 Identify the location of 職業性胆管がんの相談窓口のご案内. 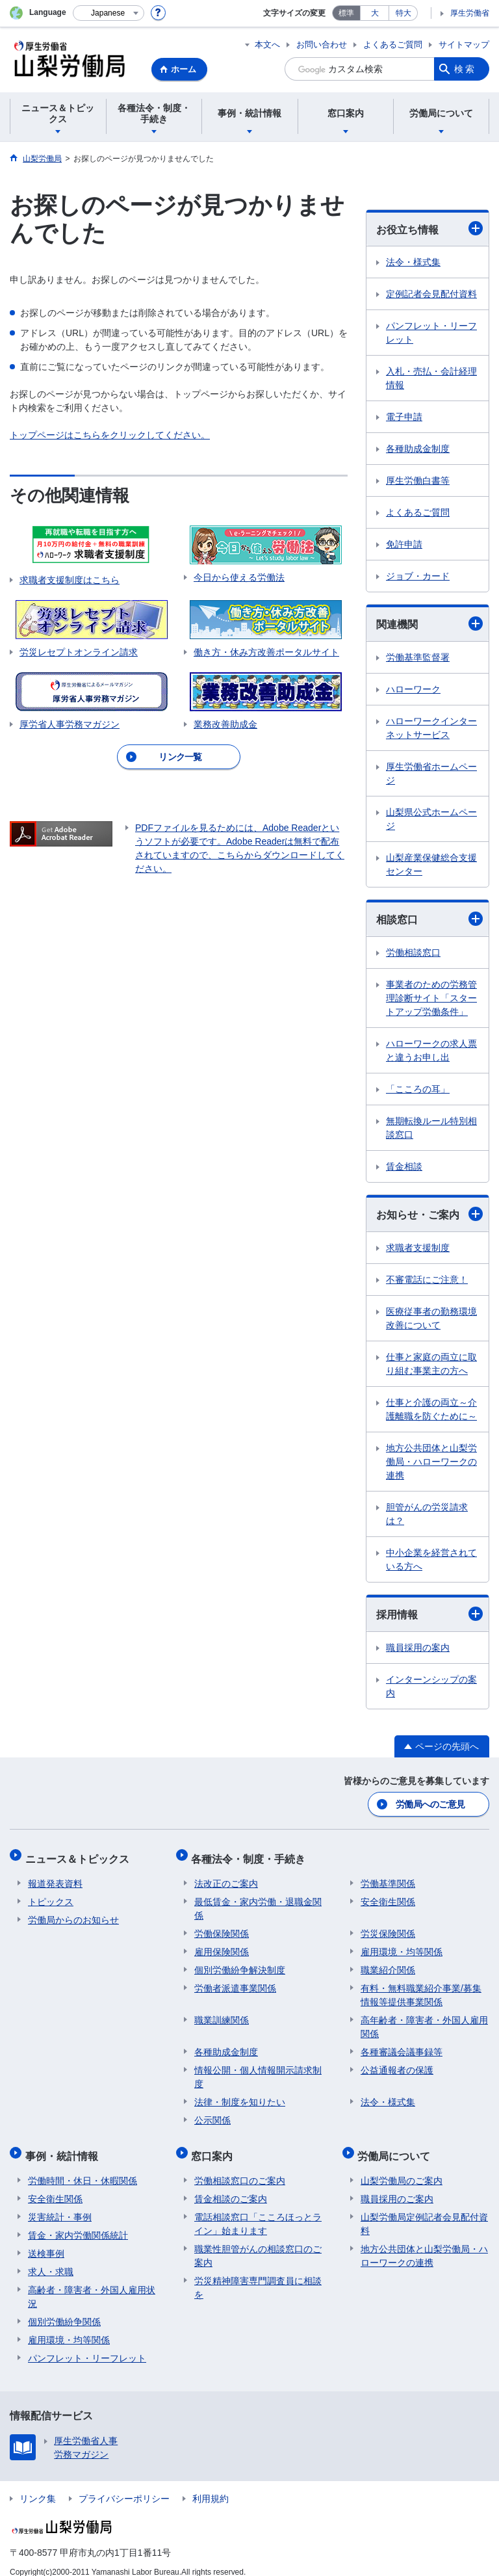
(258, 2243).